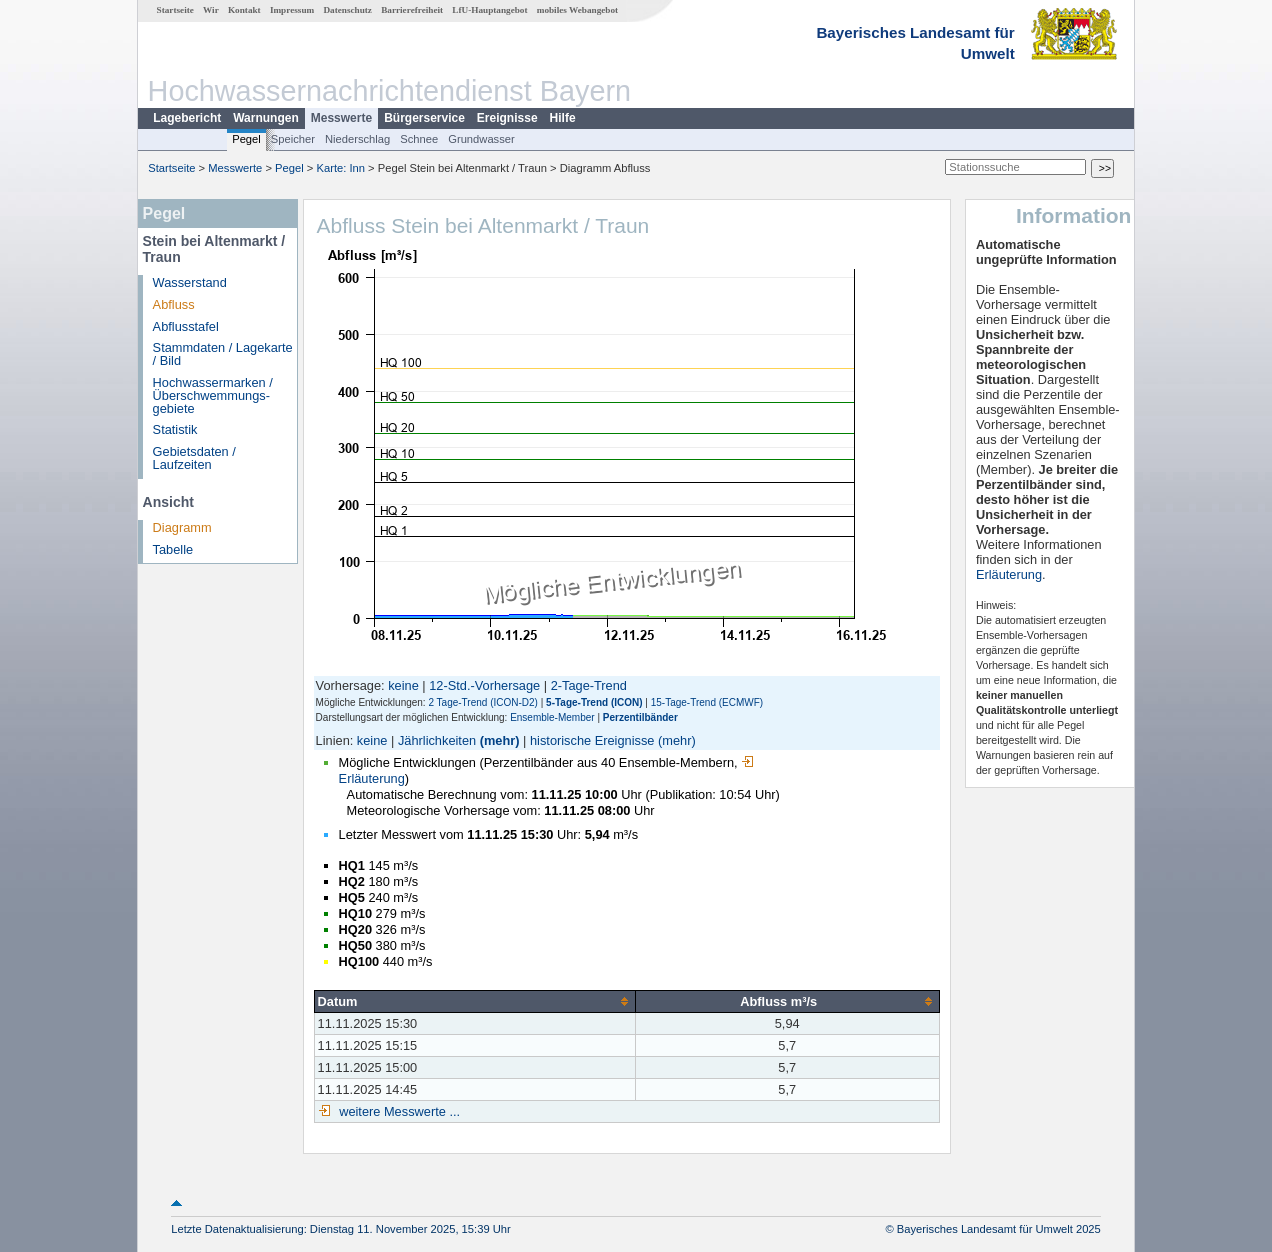 Image resolution: width=1272 pixels, height=1252 pixels. I want to click on weitere Messwerte ..., so click(398, 1111).